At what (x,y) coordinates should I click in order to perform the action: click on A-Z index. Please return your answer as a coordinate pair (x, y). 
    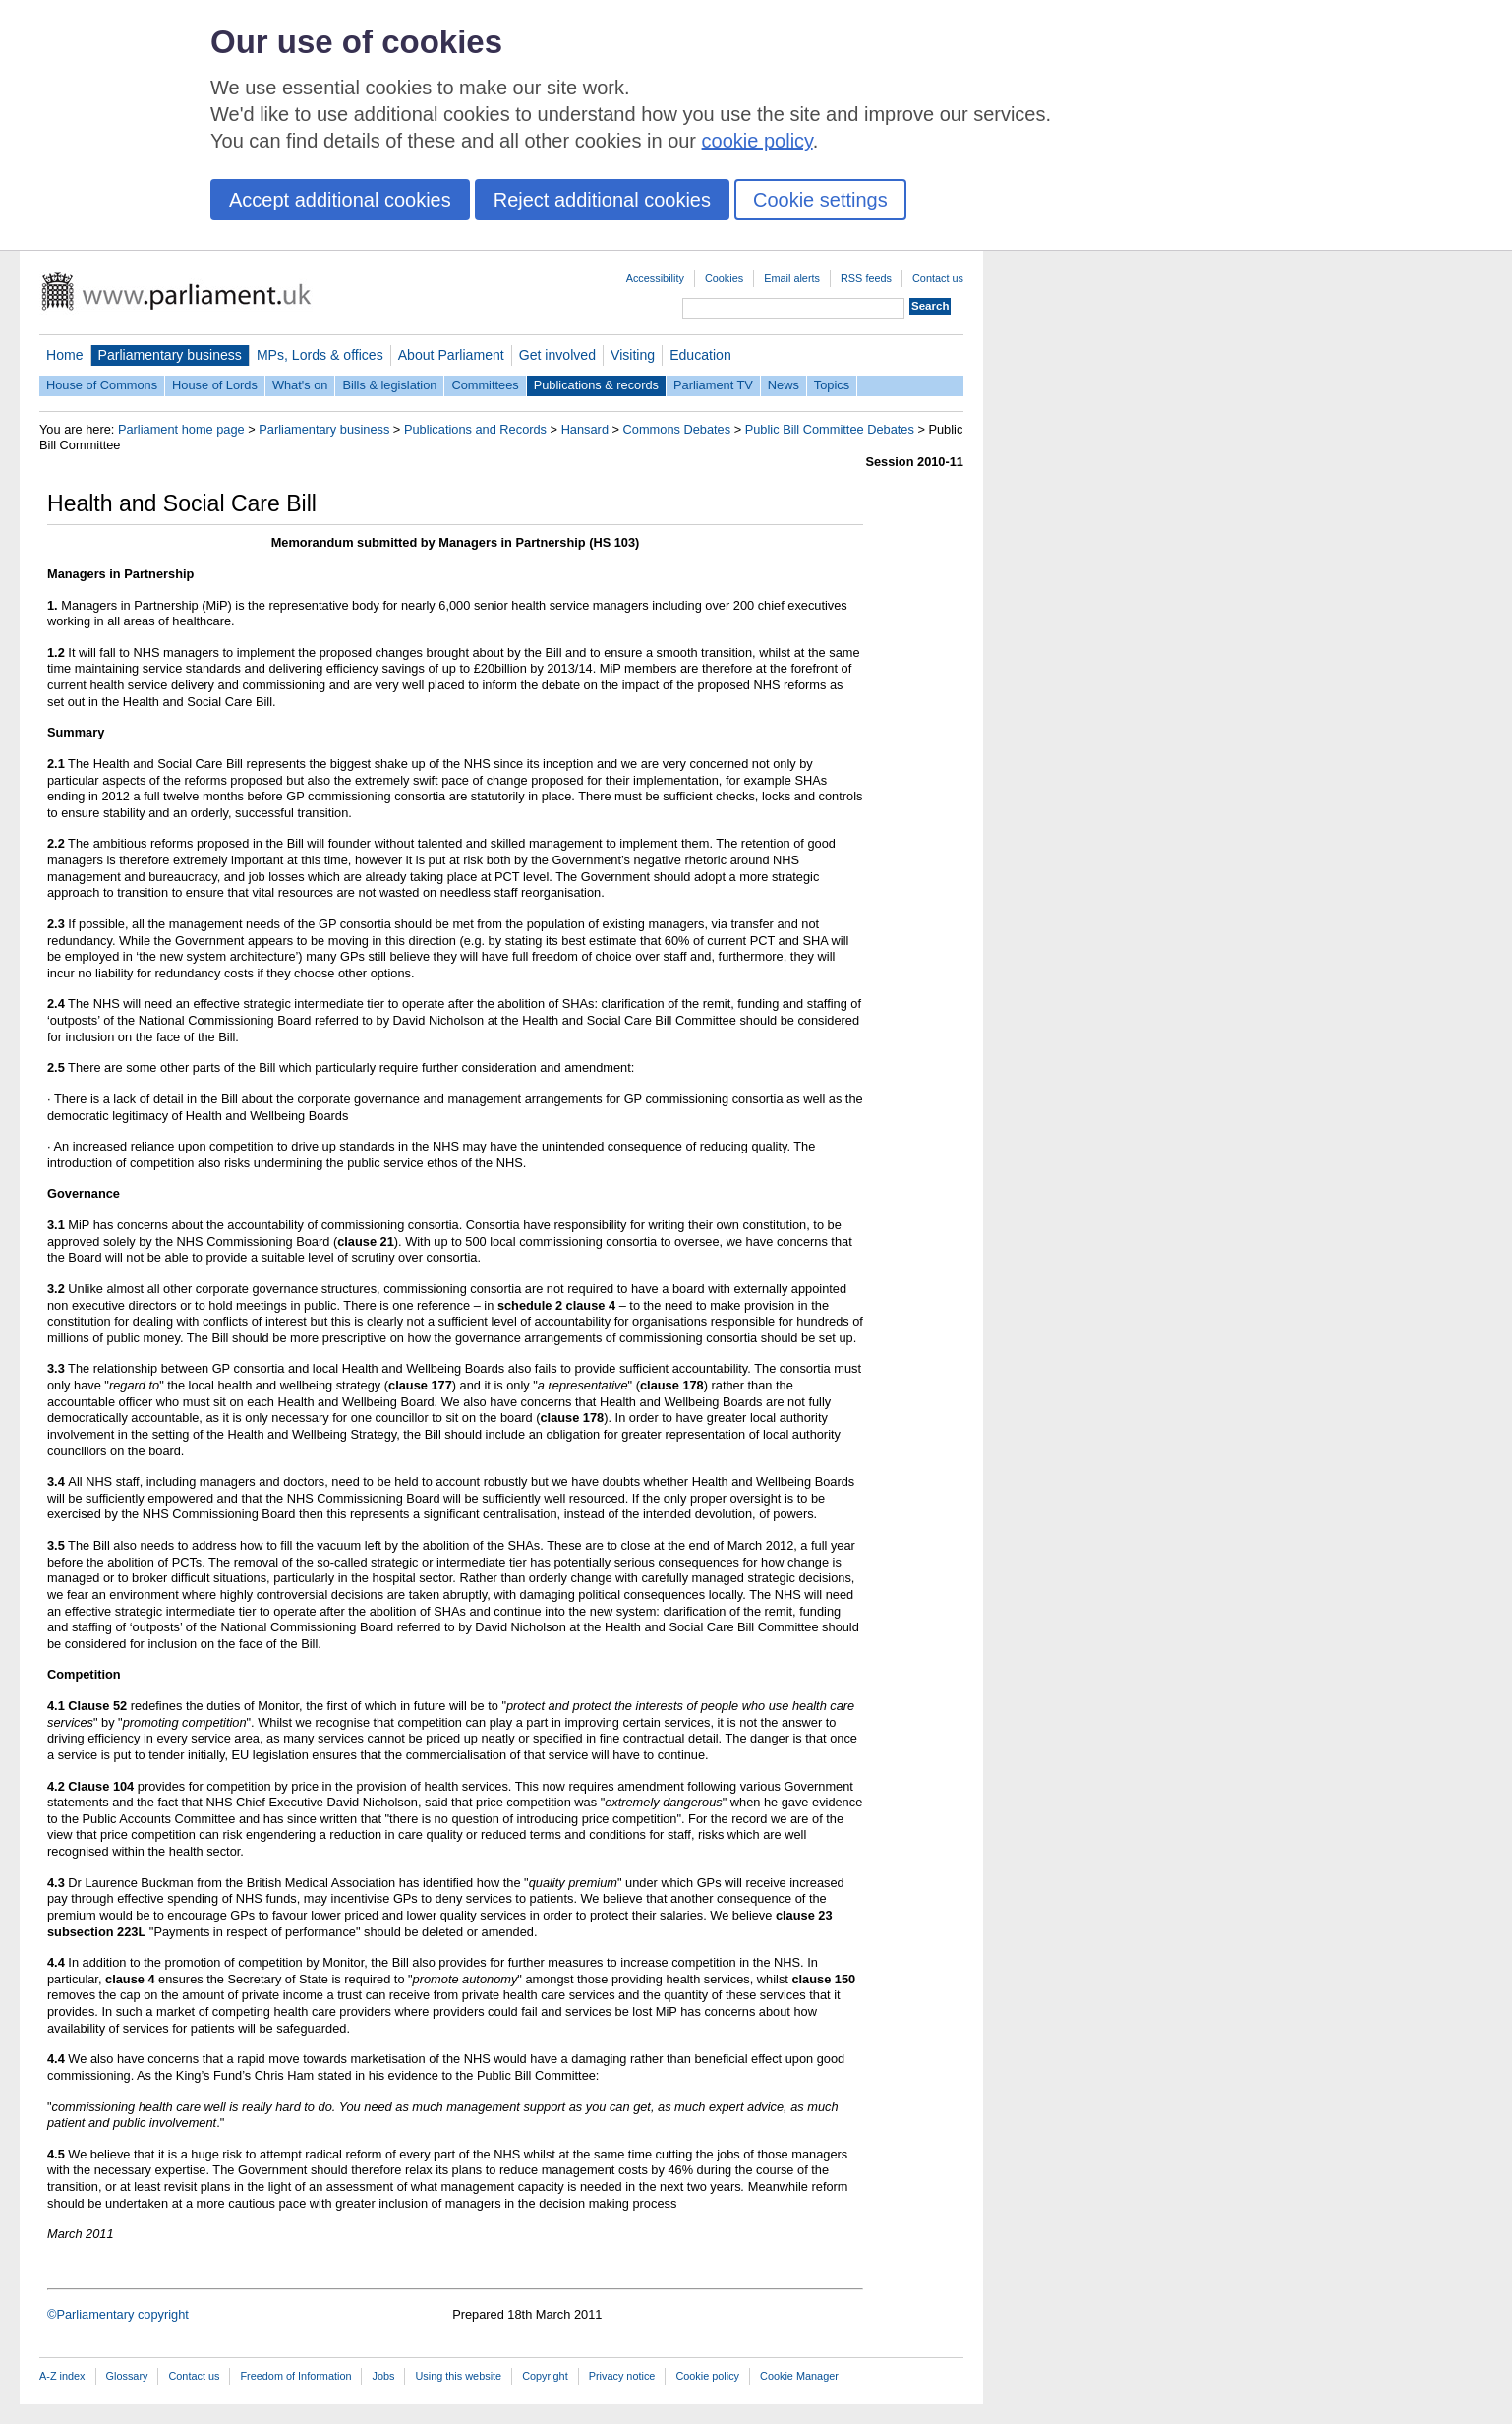
    Looking at the image, I should click on (62, 2376).